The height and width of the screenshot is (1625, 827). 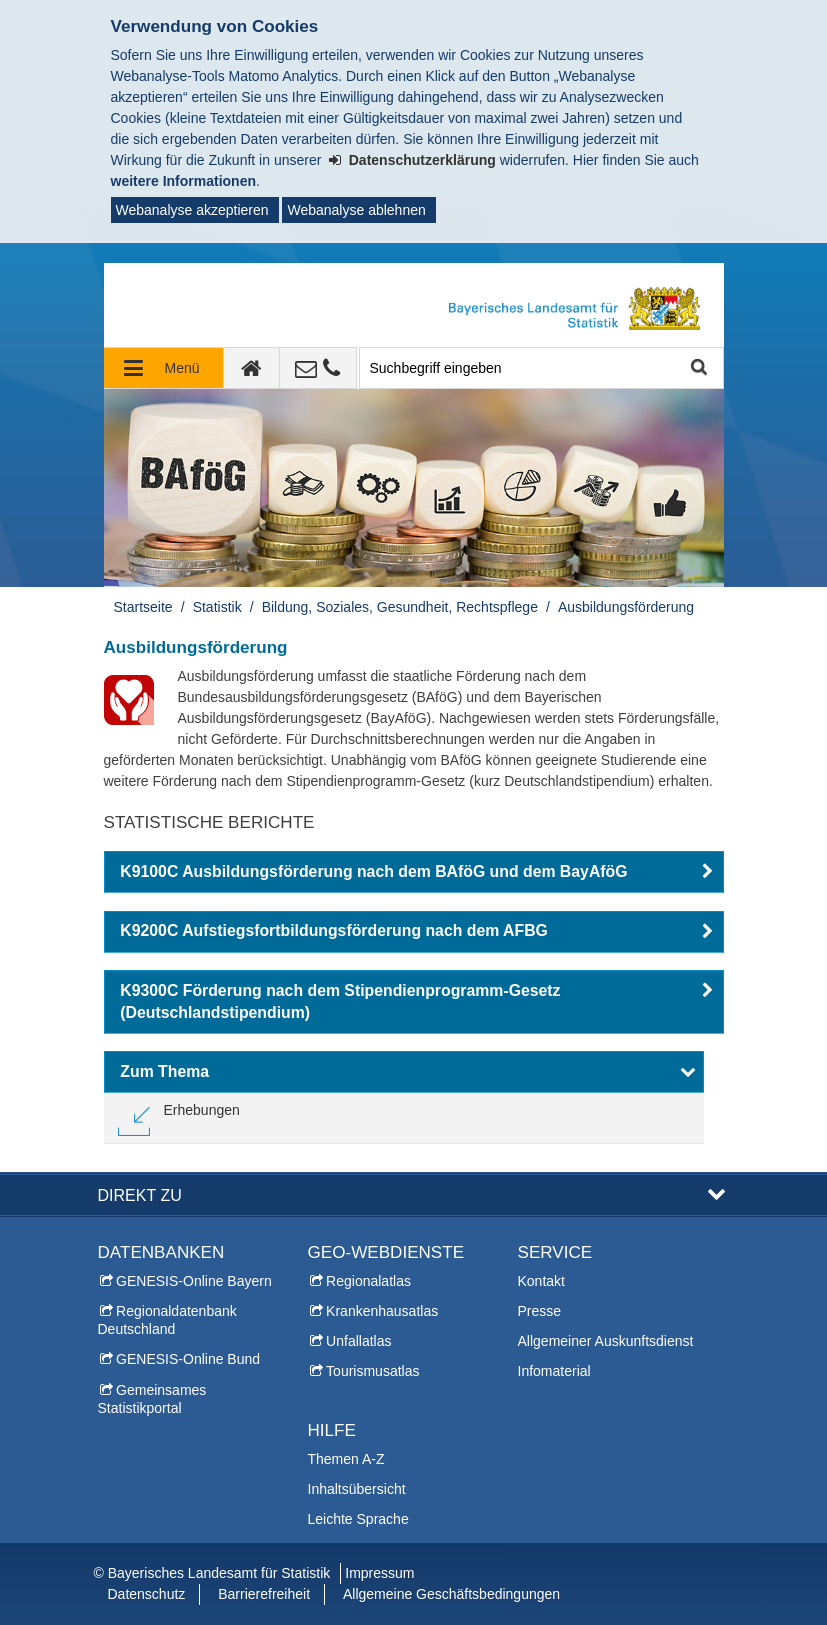 What do you see at coordinates (147, 1594) in the screenshot?
I see `Datenschutz` at bounding box center [147, 1594].